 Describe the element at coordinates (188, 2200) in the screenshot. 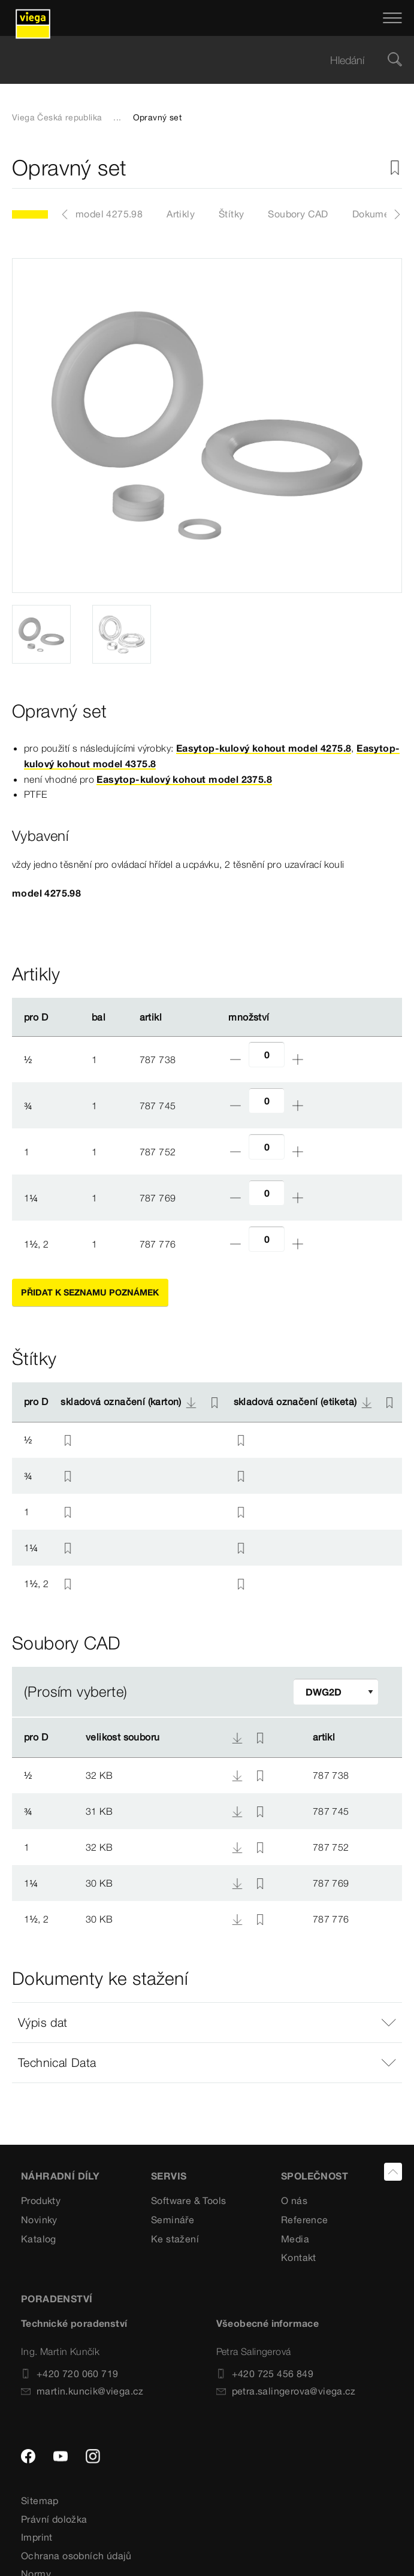

I see `Software & Tools` at that location.